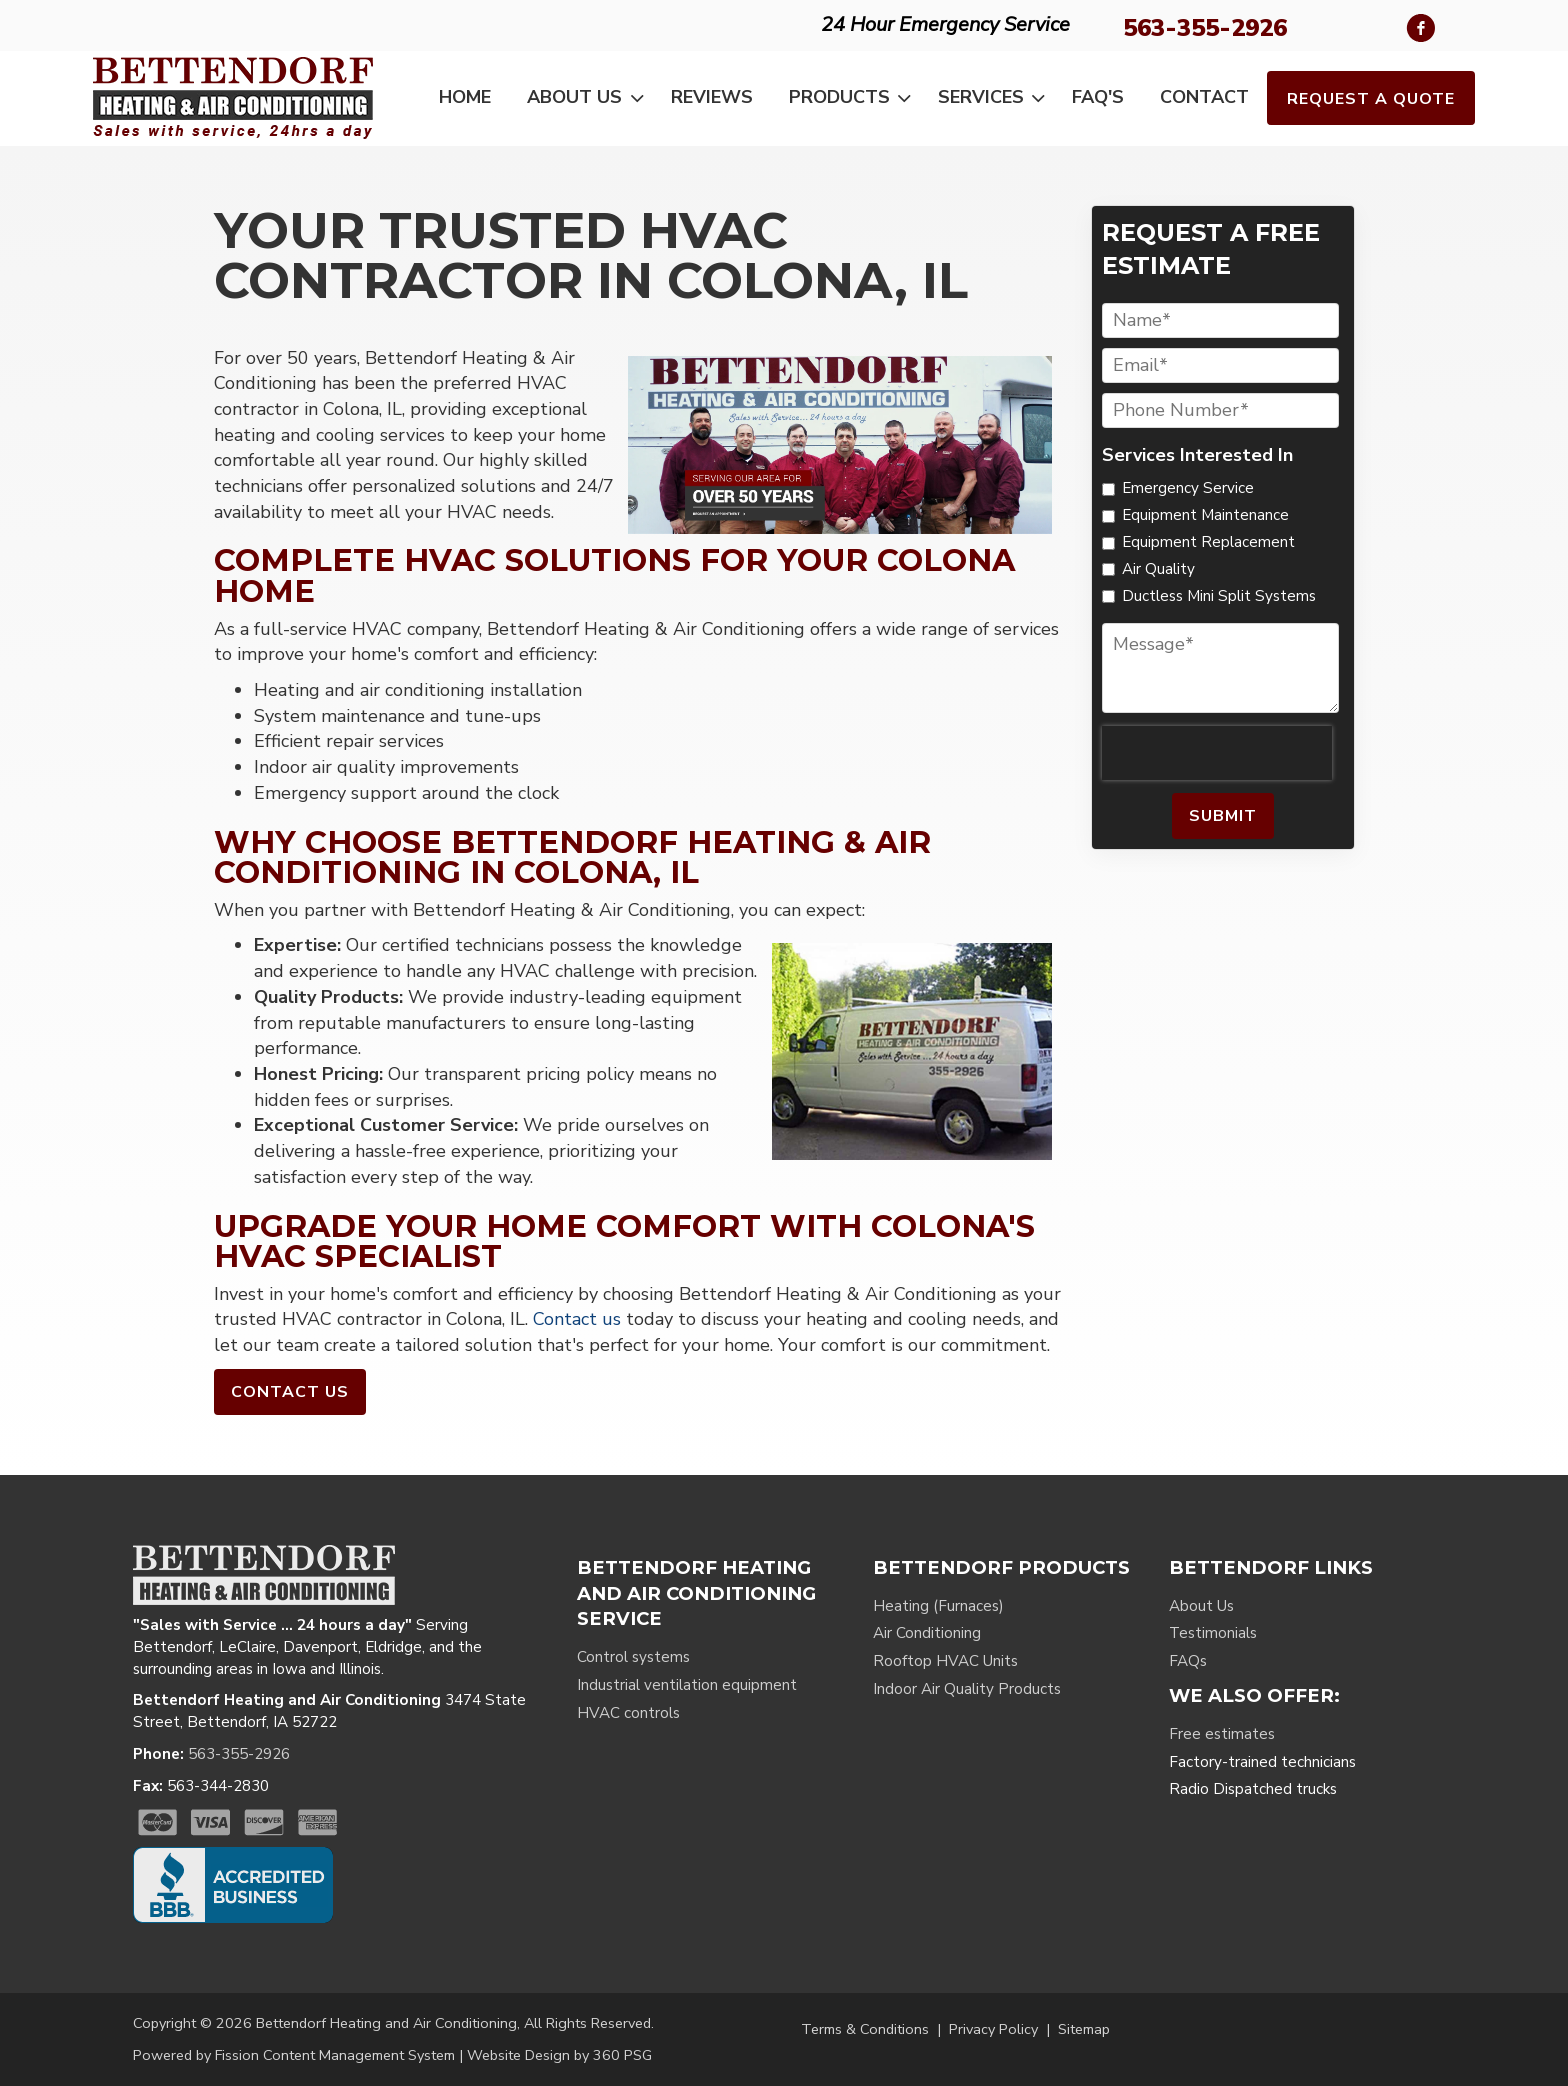 Image resolution: width=1568 pixels, height=2086 pixels. I want to click on HVAC controls, so click(628, 1713).